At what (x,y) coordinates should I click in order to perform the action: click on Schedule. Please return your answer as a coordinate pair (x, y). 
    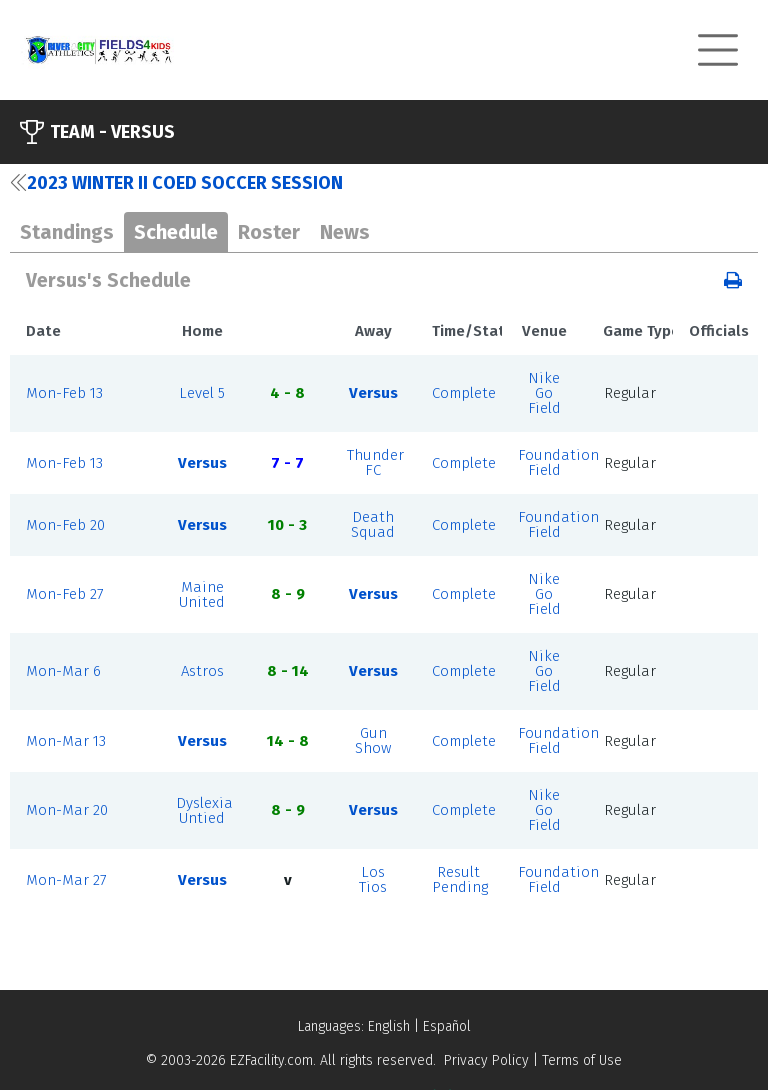
    Looking at the image, I should click on (176, 232).